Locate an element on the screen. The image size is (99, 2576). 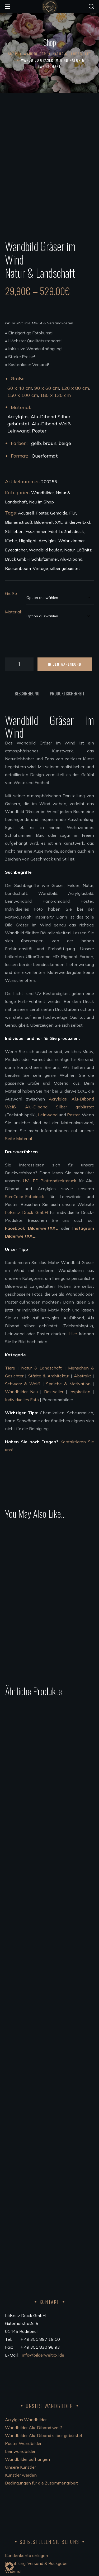
Bestseller is located at coordinates (53, 1373).